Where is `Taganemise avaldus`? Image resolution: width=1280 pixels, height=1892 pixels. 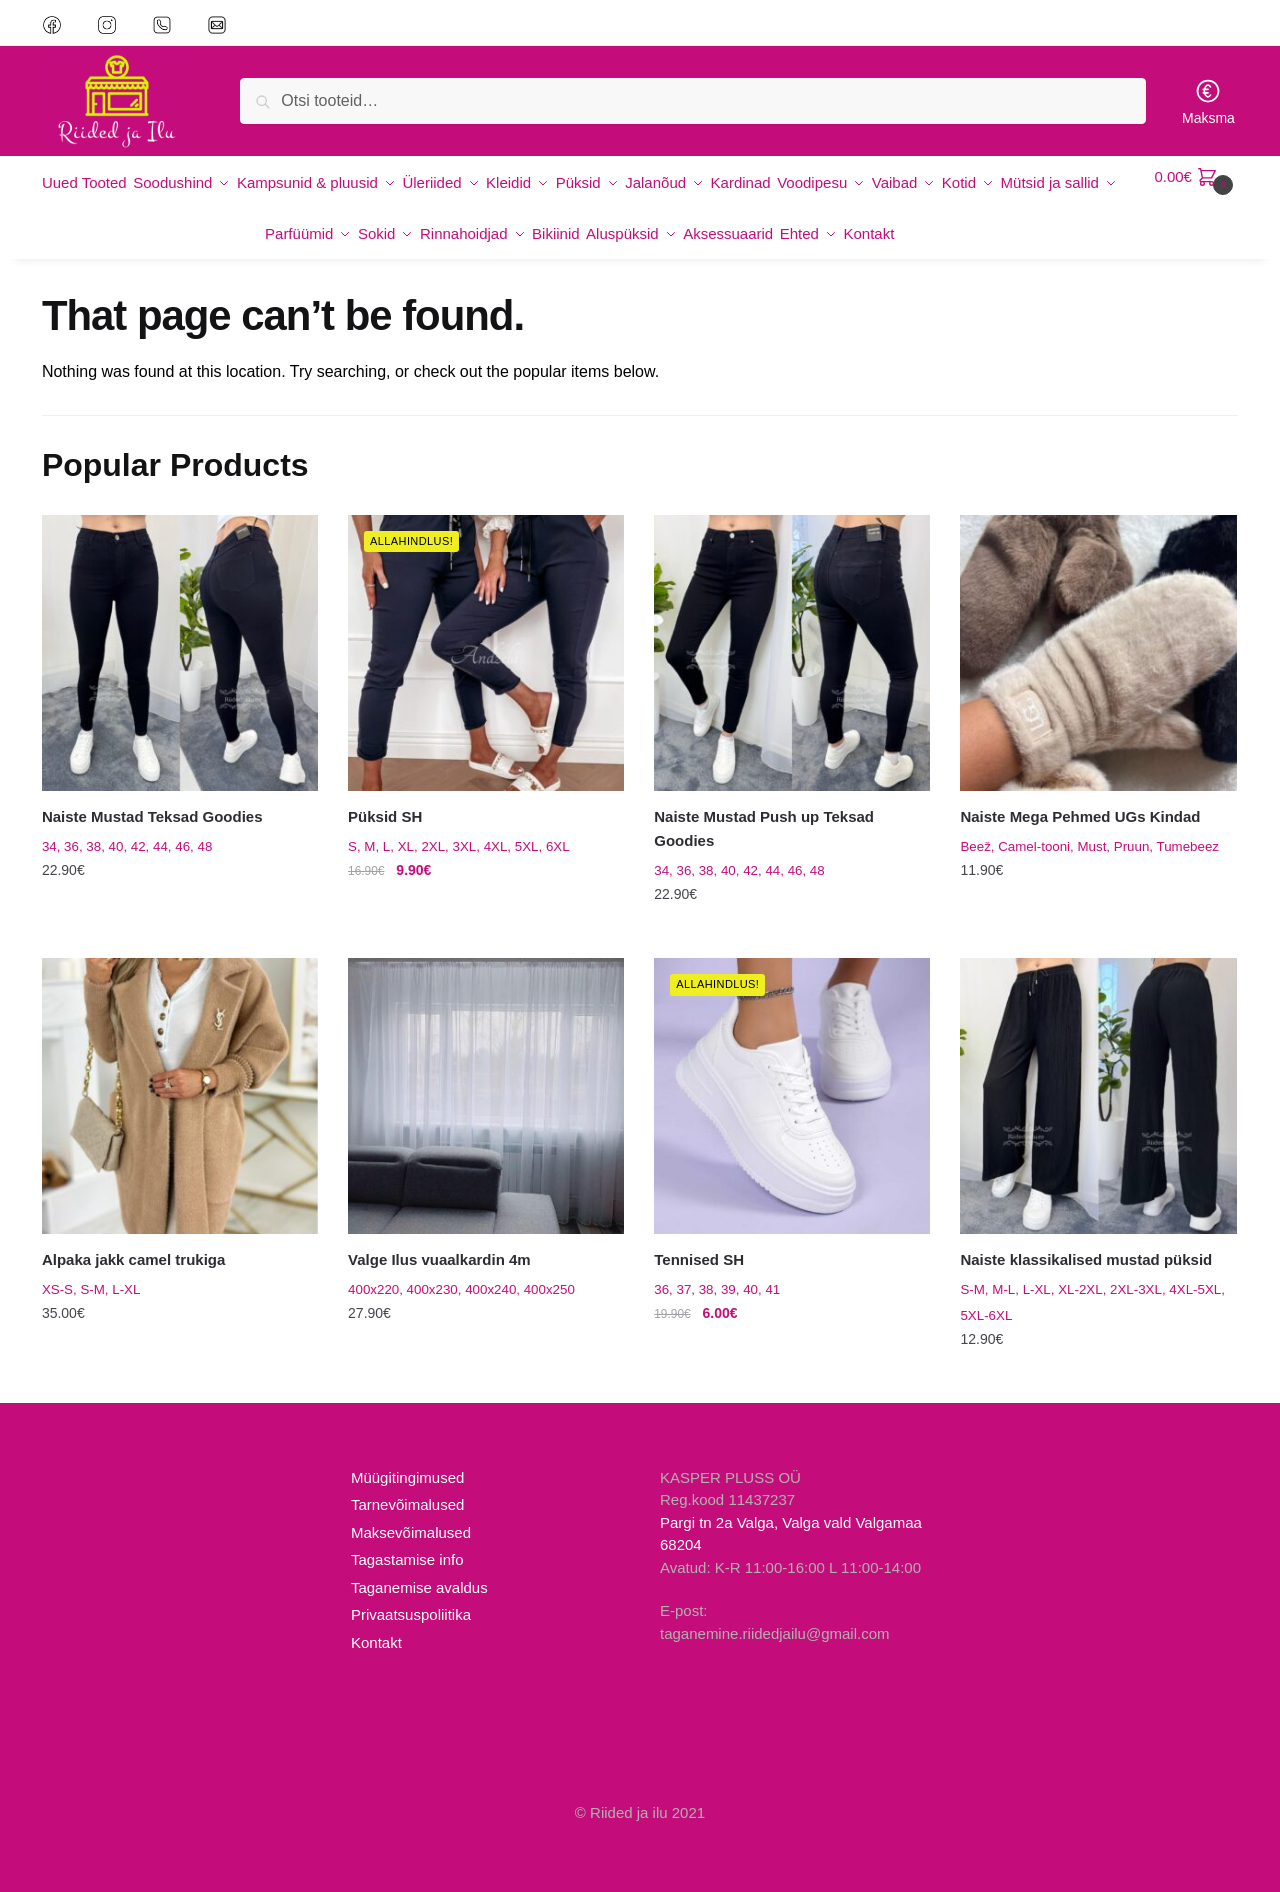
Taganemise avaldus is located at coordinates (419, 1564).